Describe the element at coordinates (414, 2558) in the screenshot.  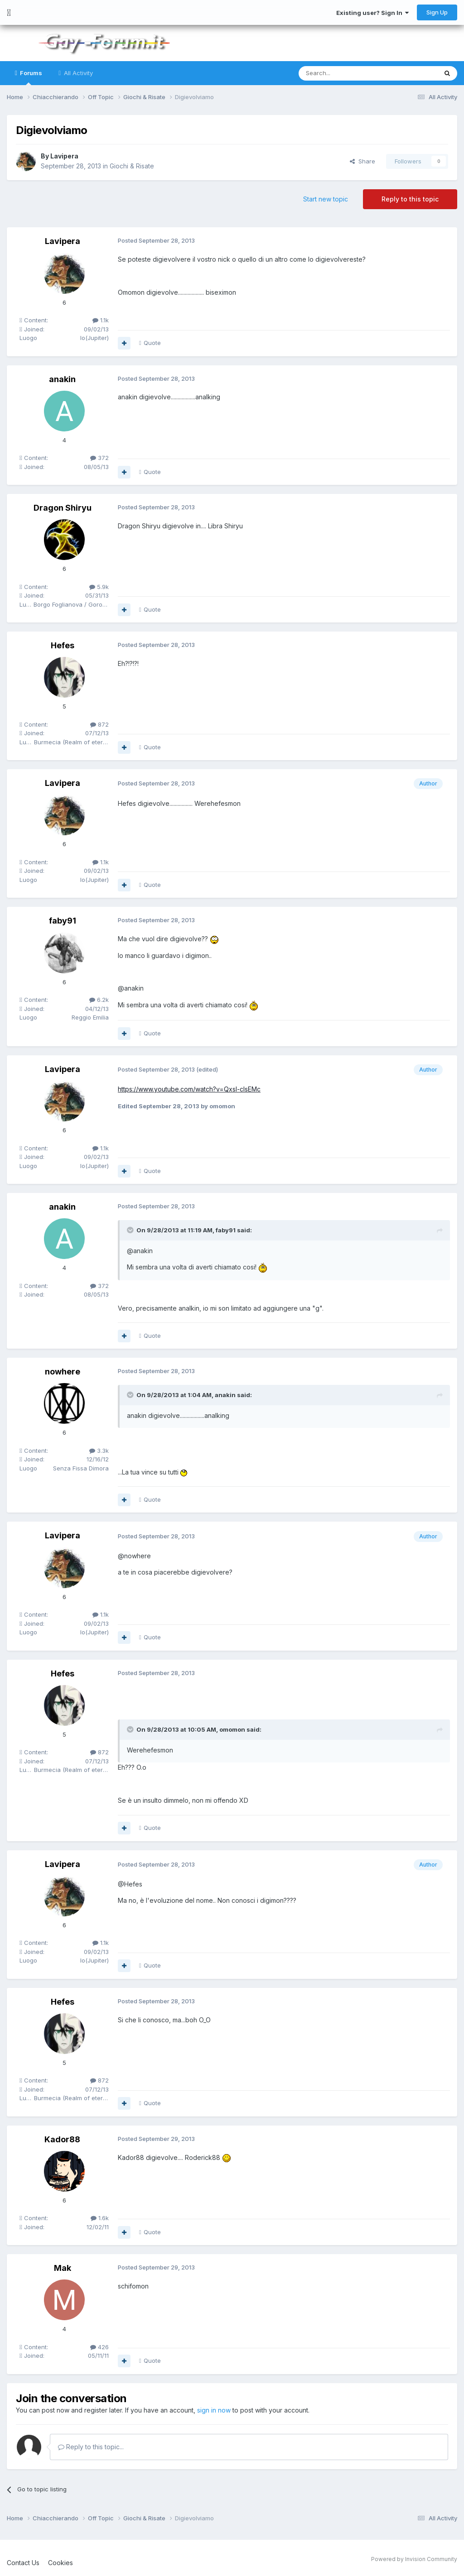
I see `Powered by Invision Community` at that location.